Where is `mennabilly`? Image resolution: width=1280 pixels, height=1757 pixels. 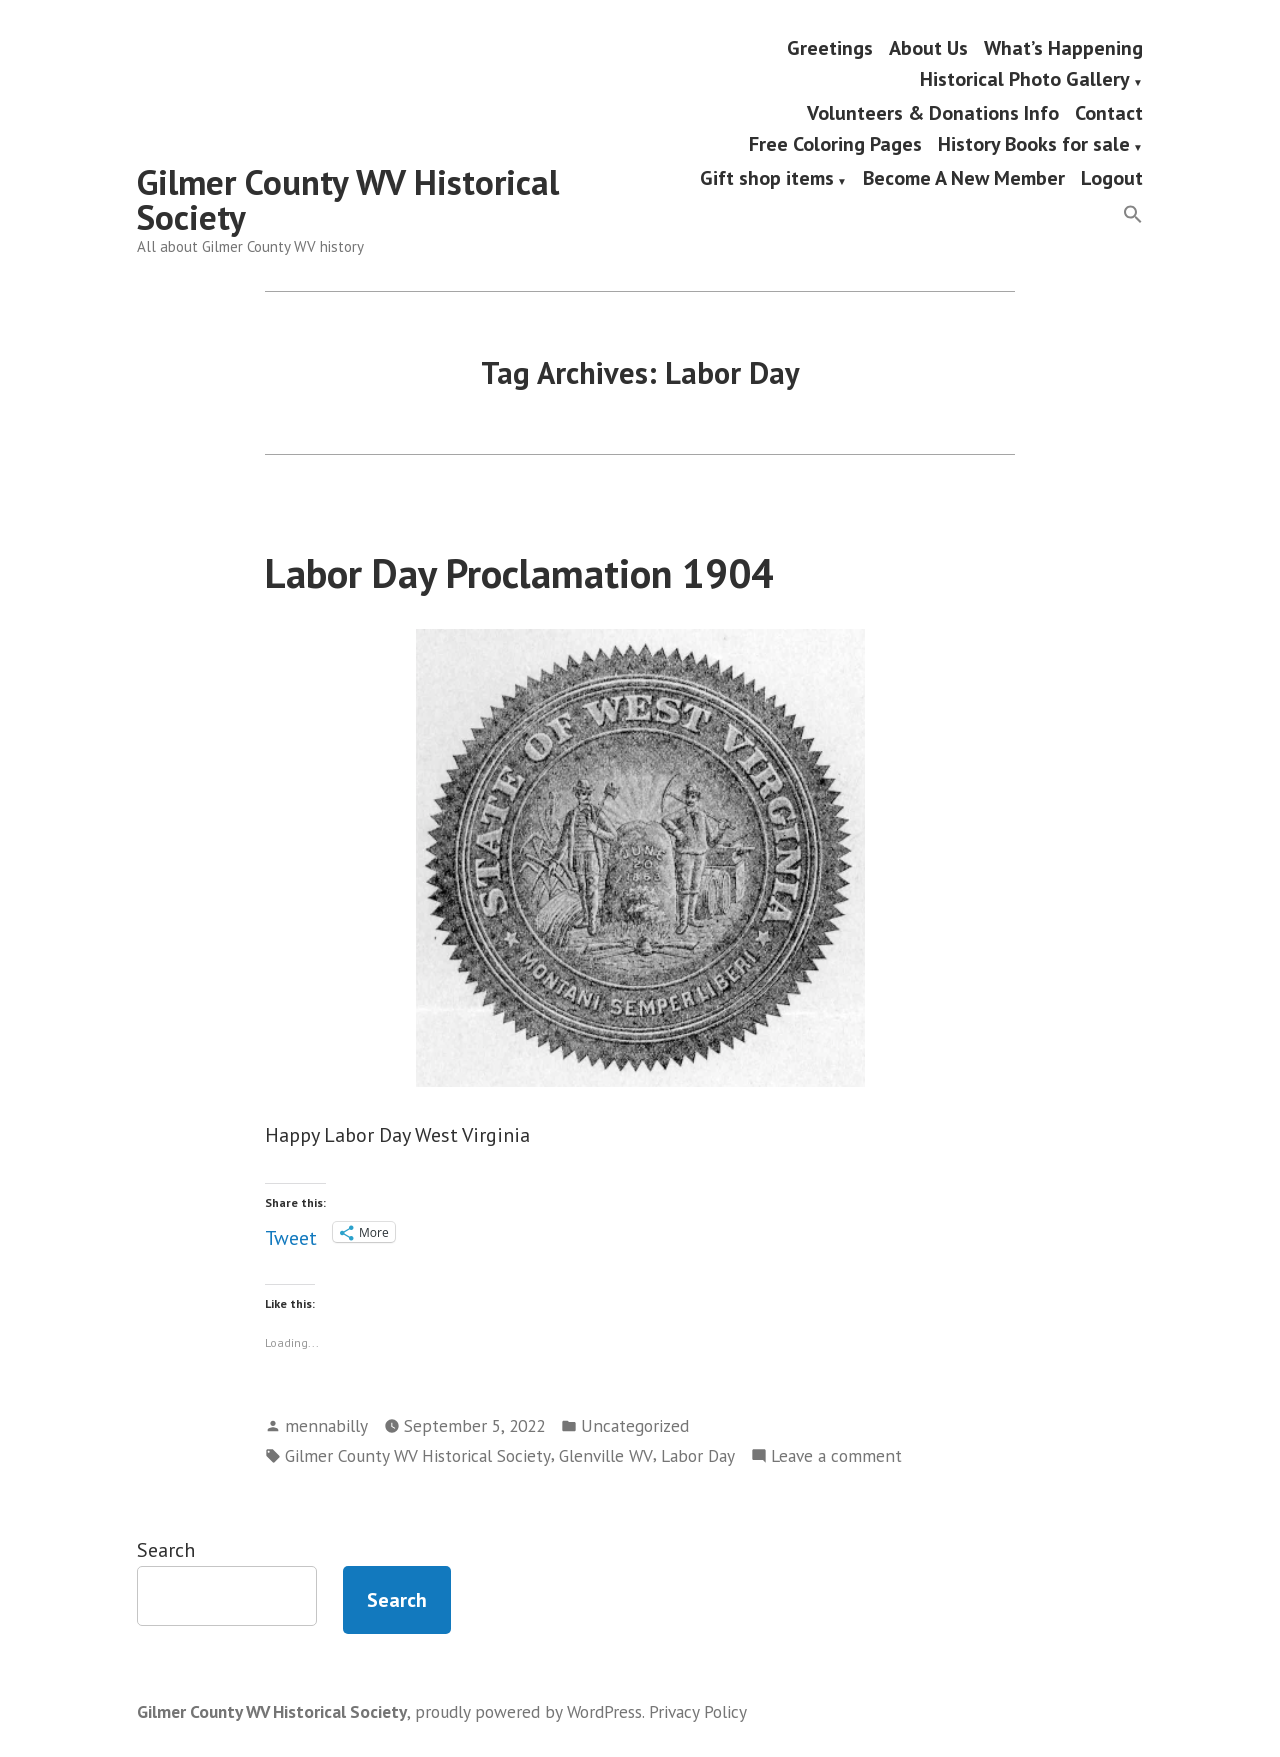
mennabilly is located at coordinates (326, 1425).